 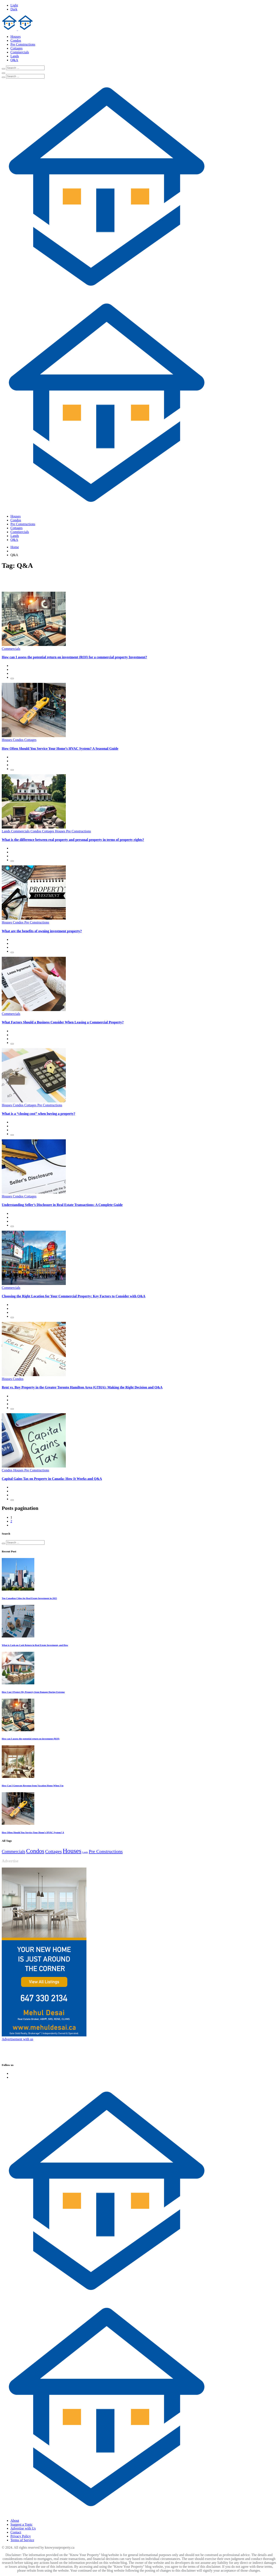 What do you see at coordinates (62, 1205) in the screenshot?
I see `Understanding Seller’s Disclosure in Real Estate Transactions: A Complete Guide` at bounding box center [62, 1205].